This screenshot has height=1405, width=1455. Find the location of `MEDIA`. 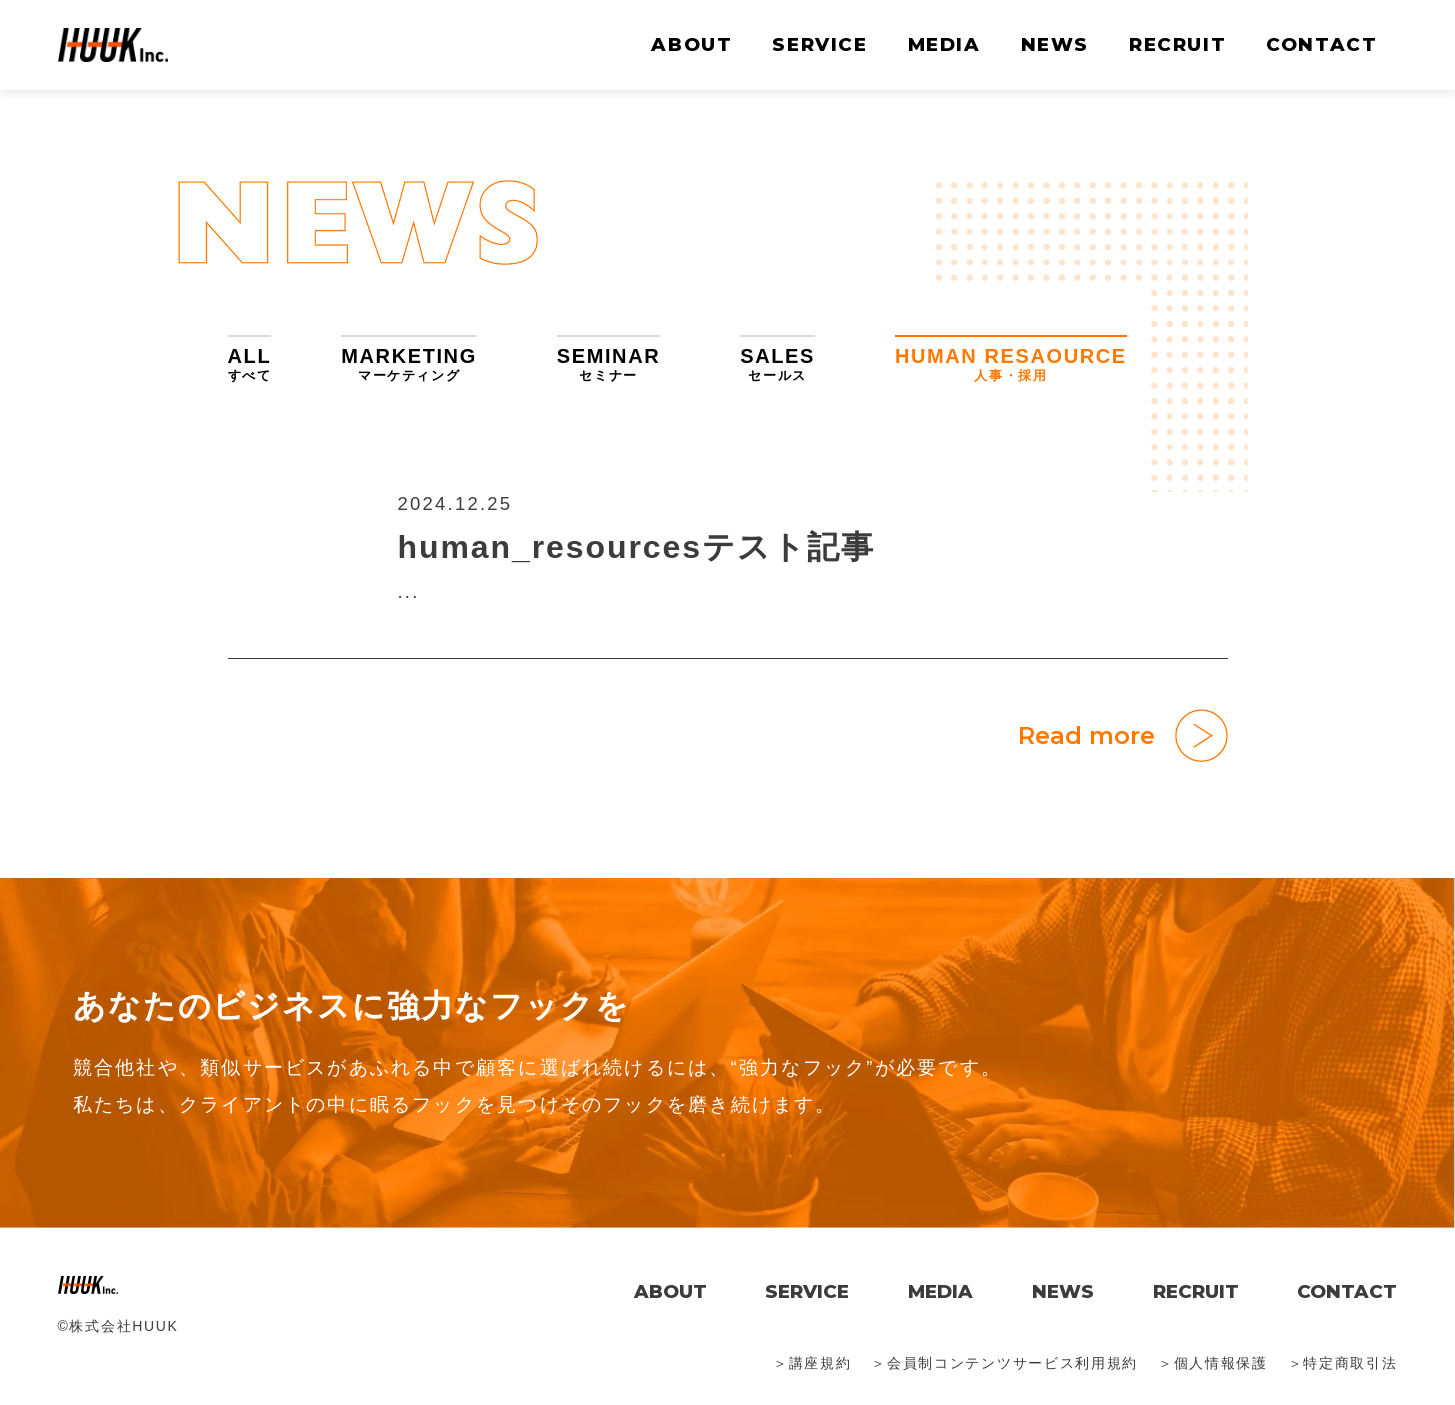

MEDIA is located at coordinates (944, 44).